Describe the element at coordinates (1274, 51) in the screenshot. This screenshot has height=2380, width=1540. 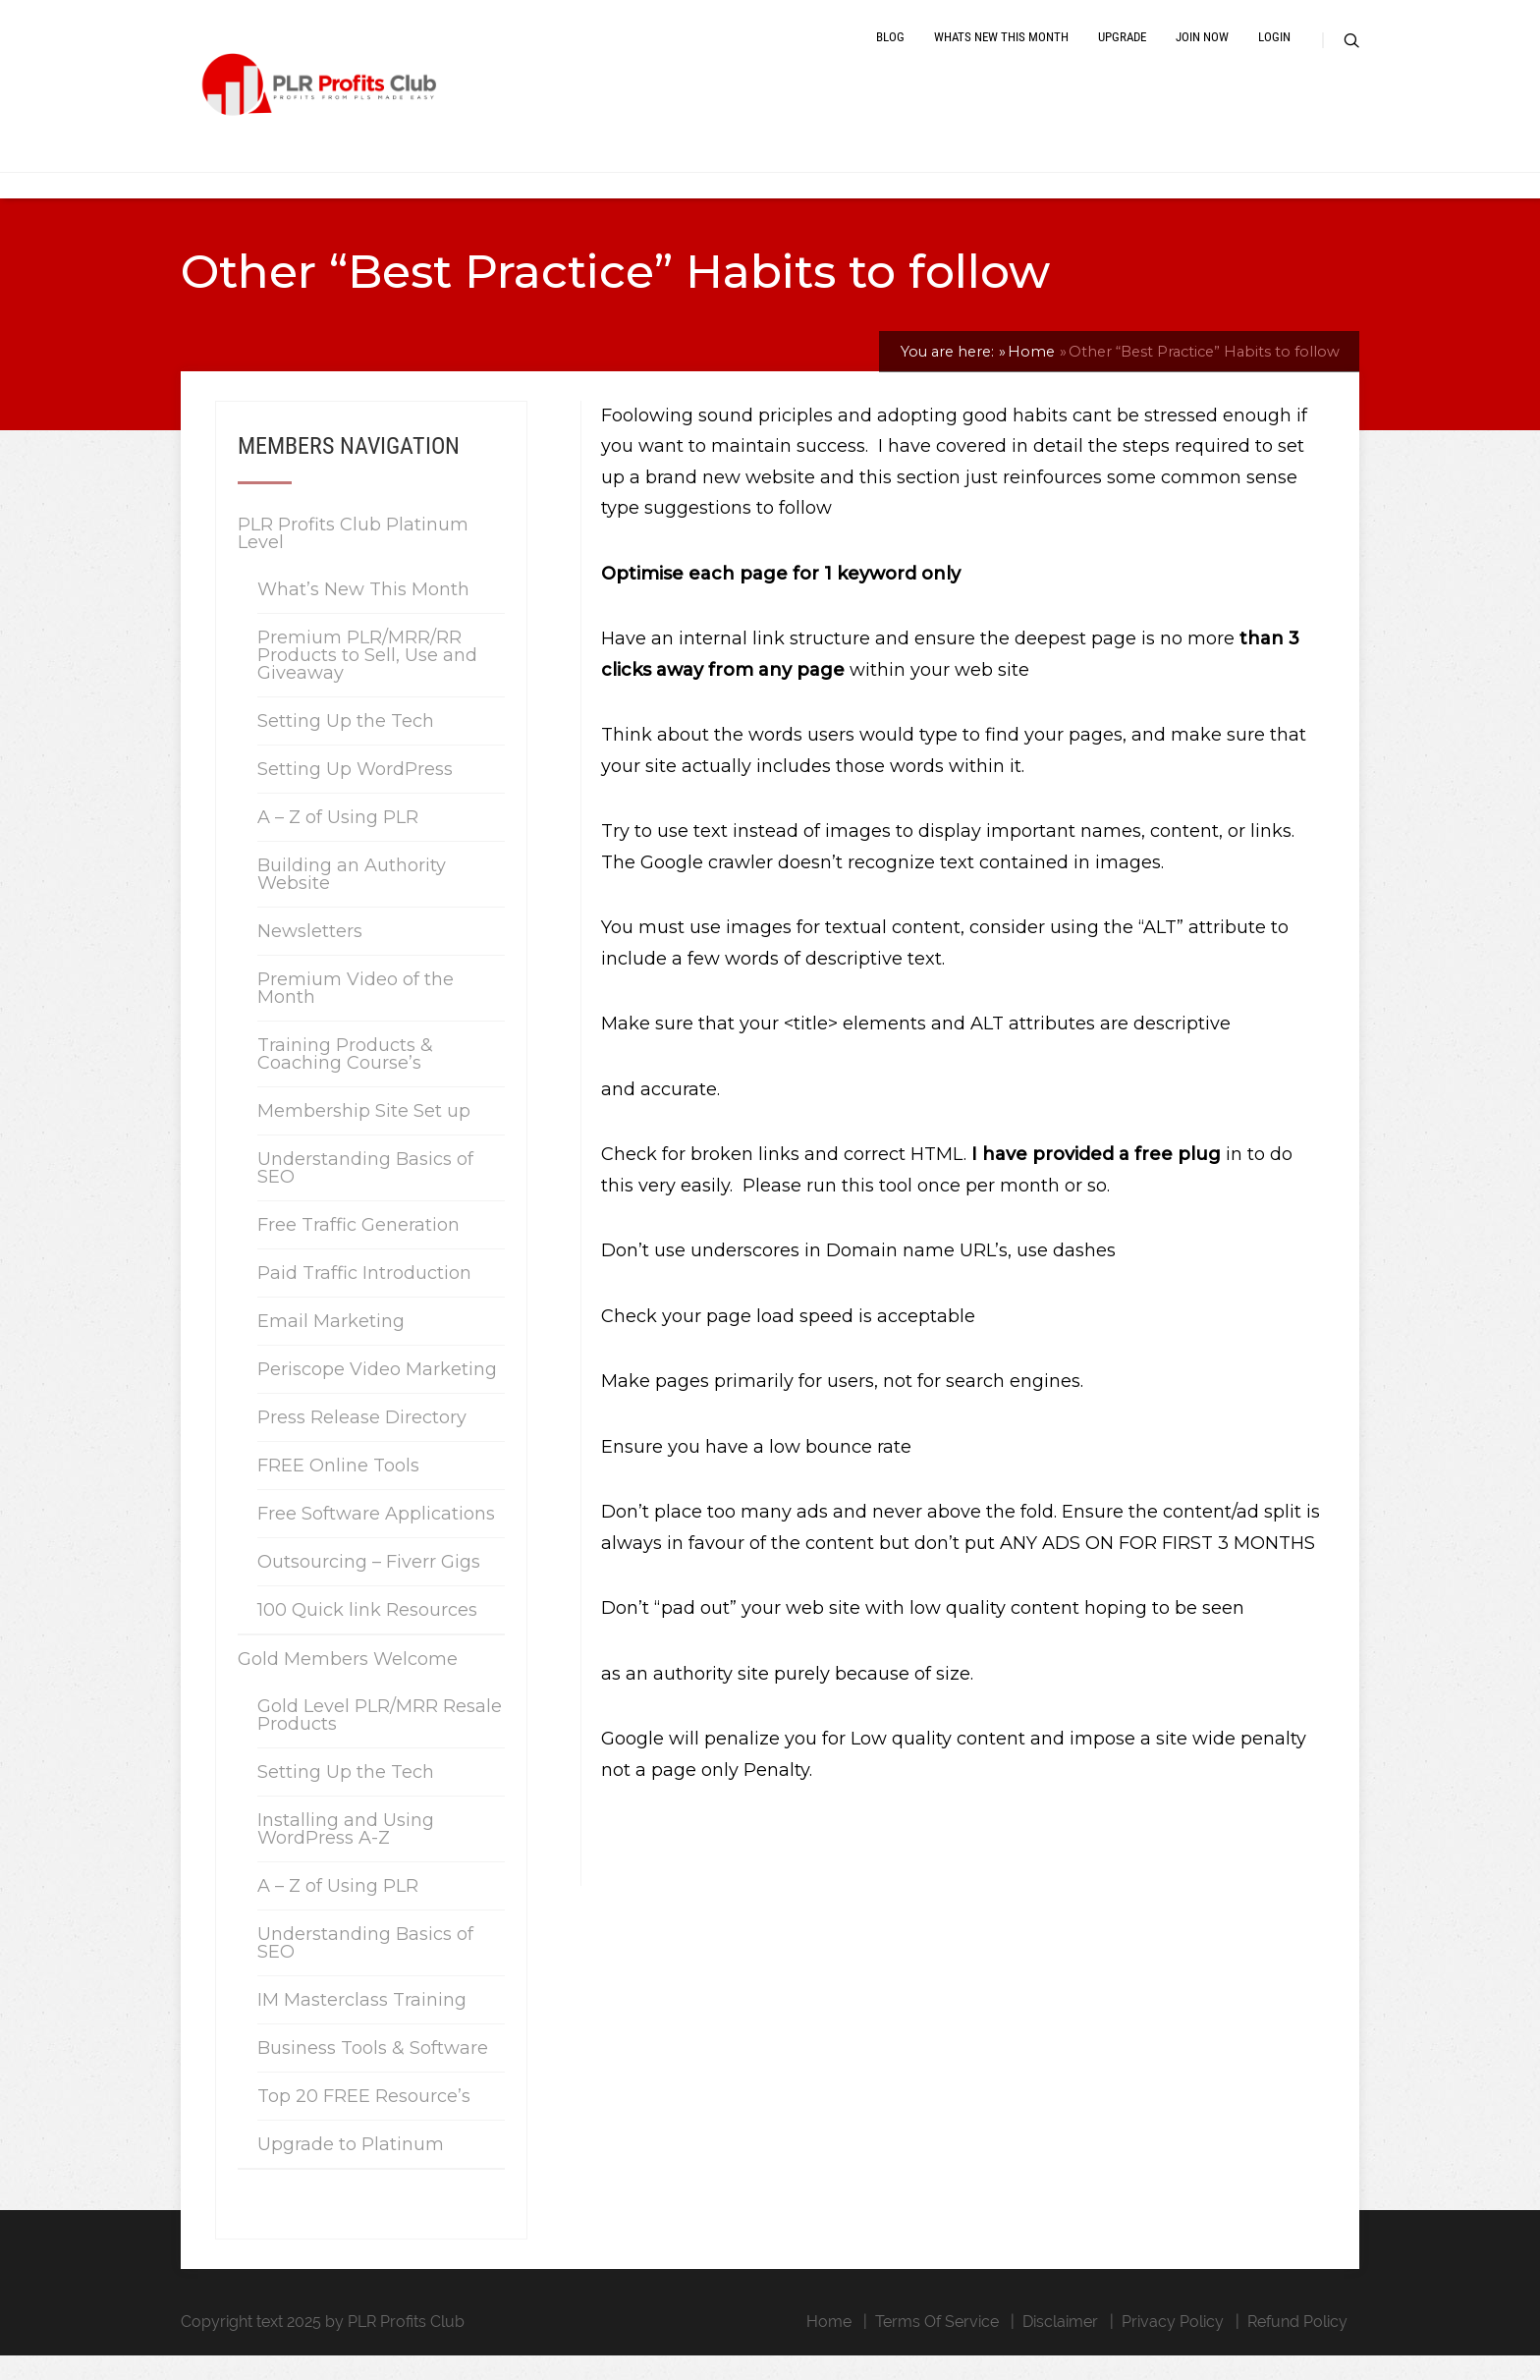
I see `Login` at that location.